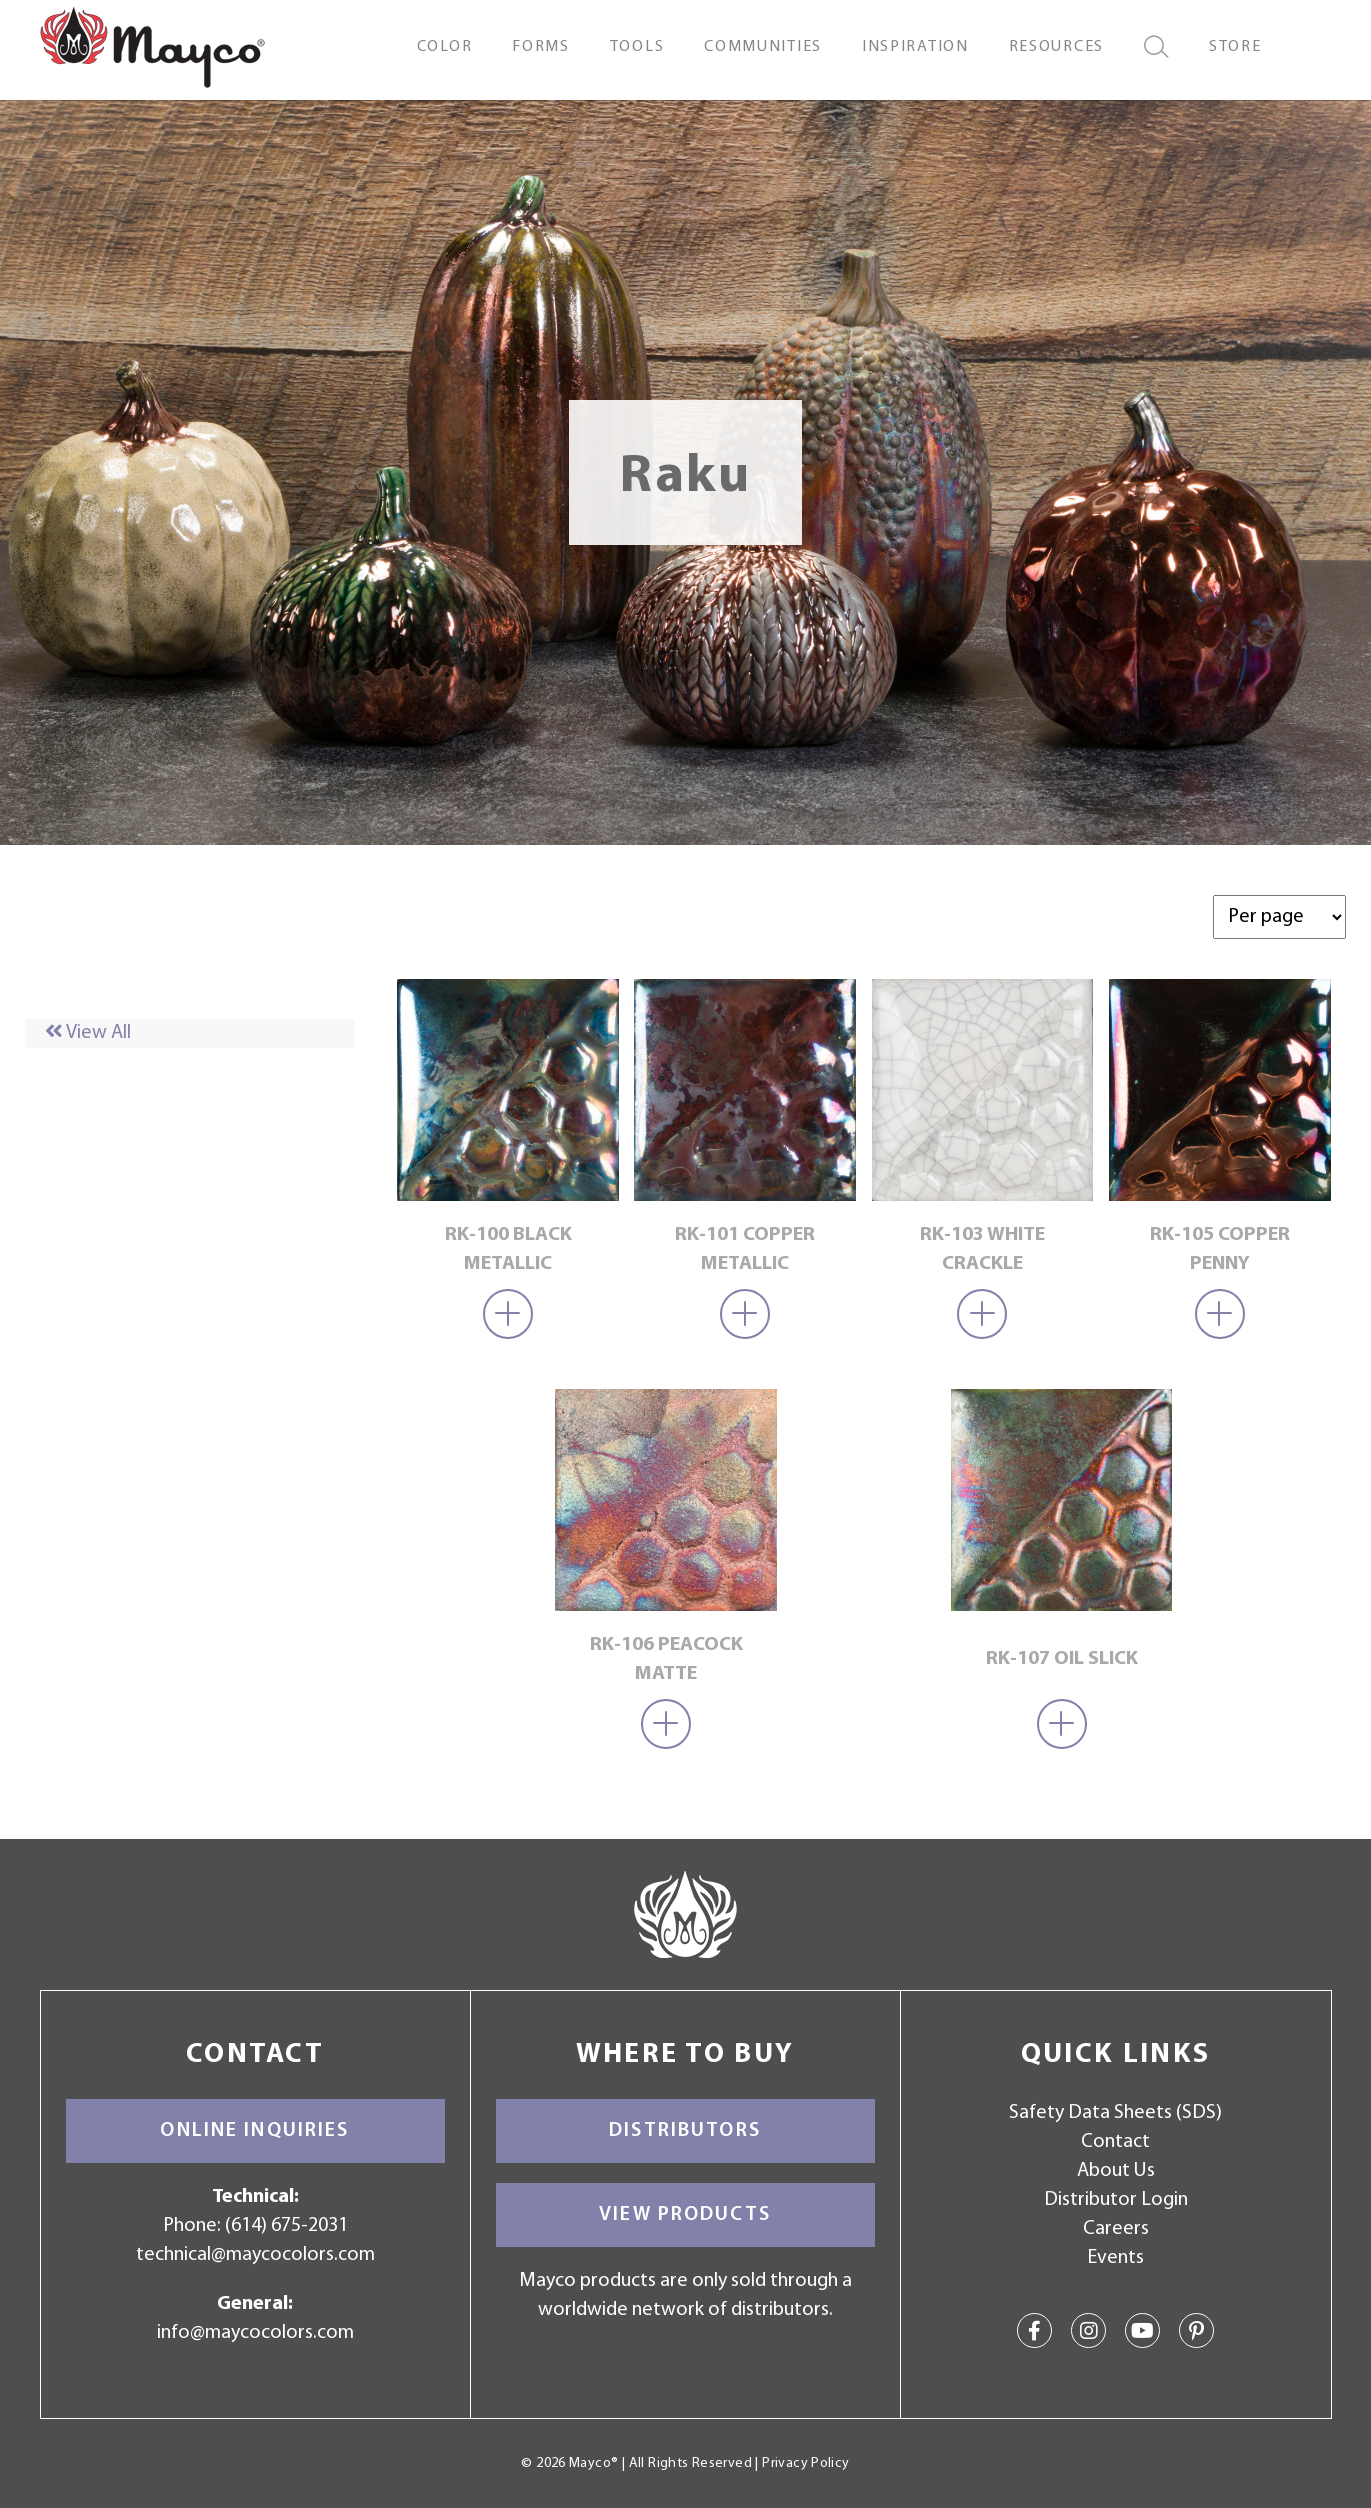 The width and height of the screenshot is (1371, 2508). Describe the element at coordinates (88, 1033) in the screenshot. I see `View All` at that location.